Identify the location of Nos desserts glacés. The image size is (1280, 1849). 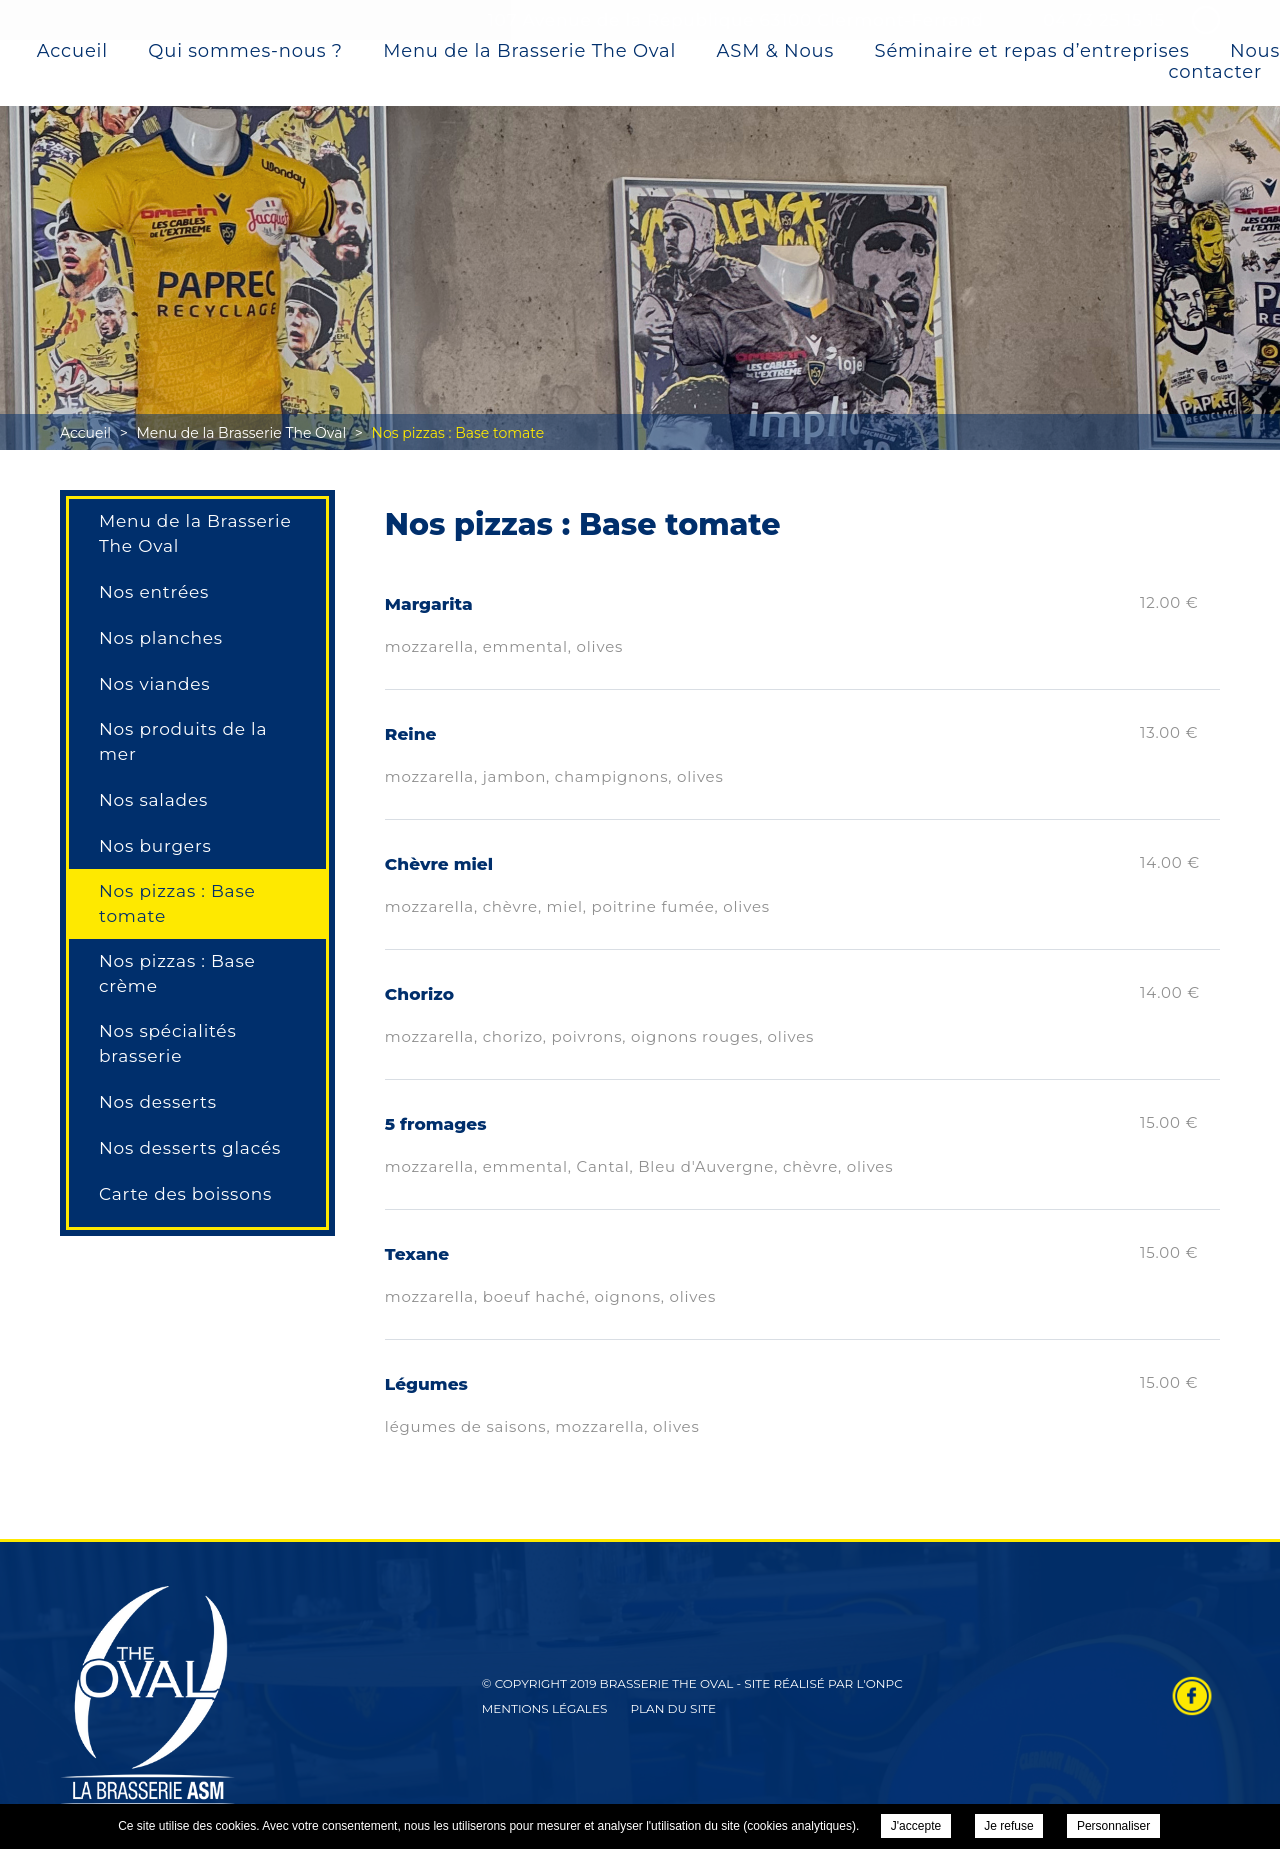
(190, 1148).